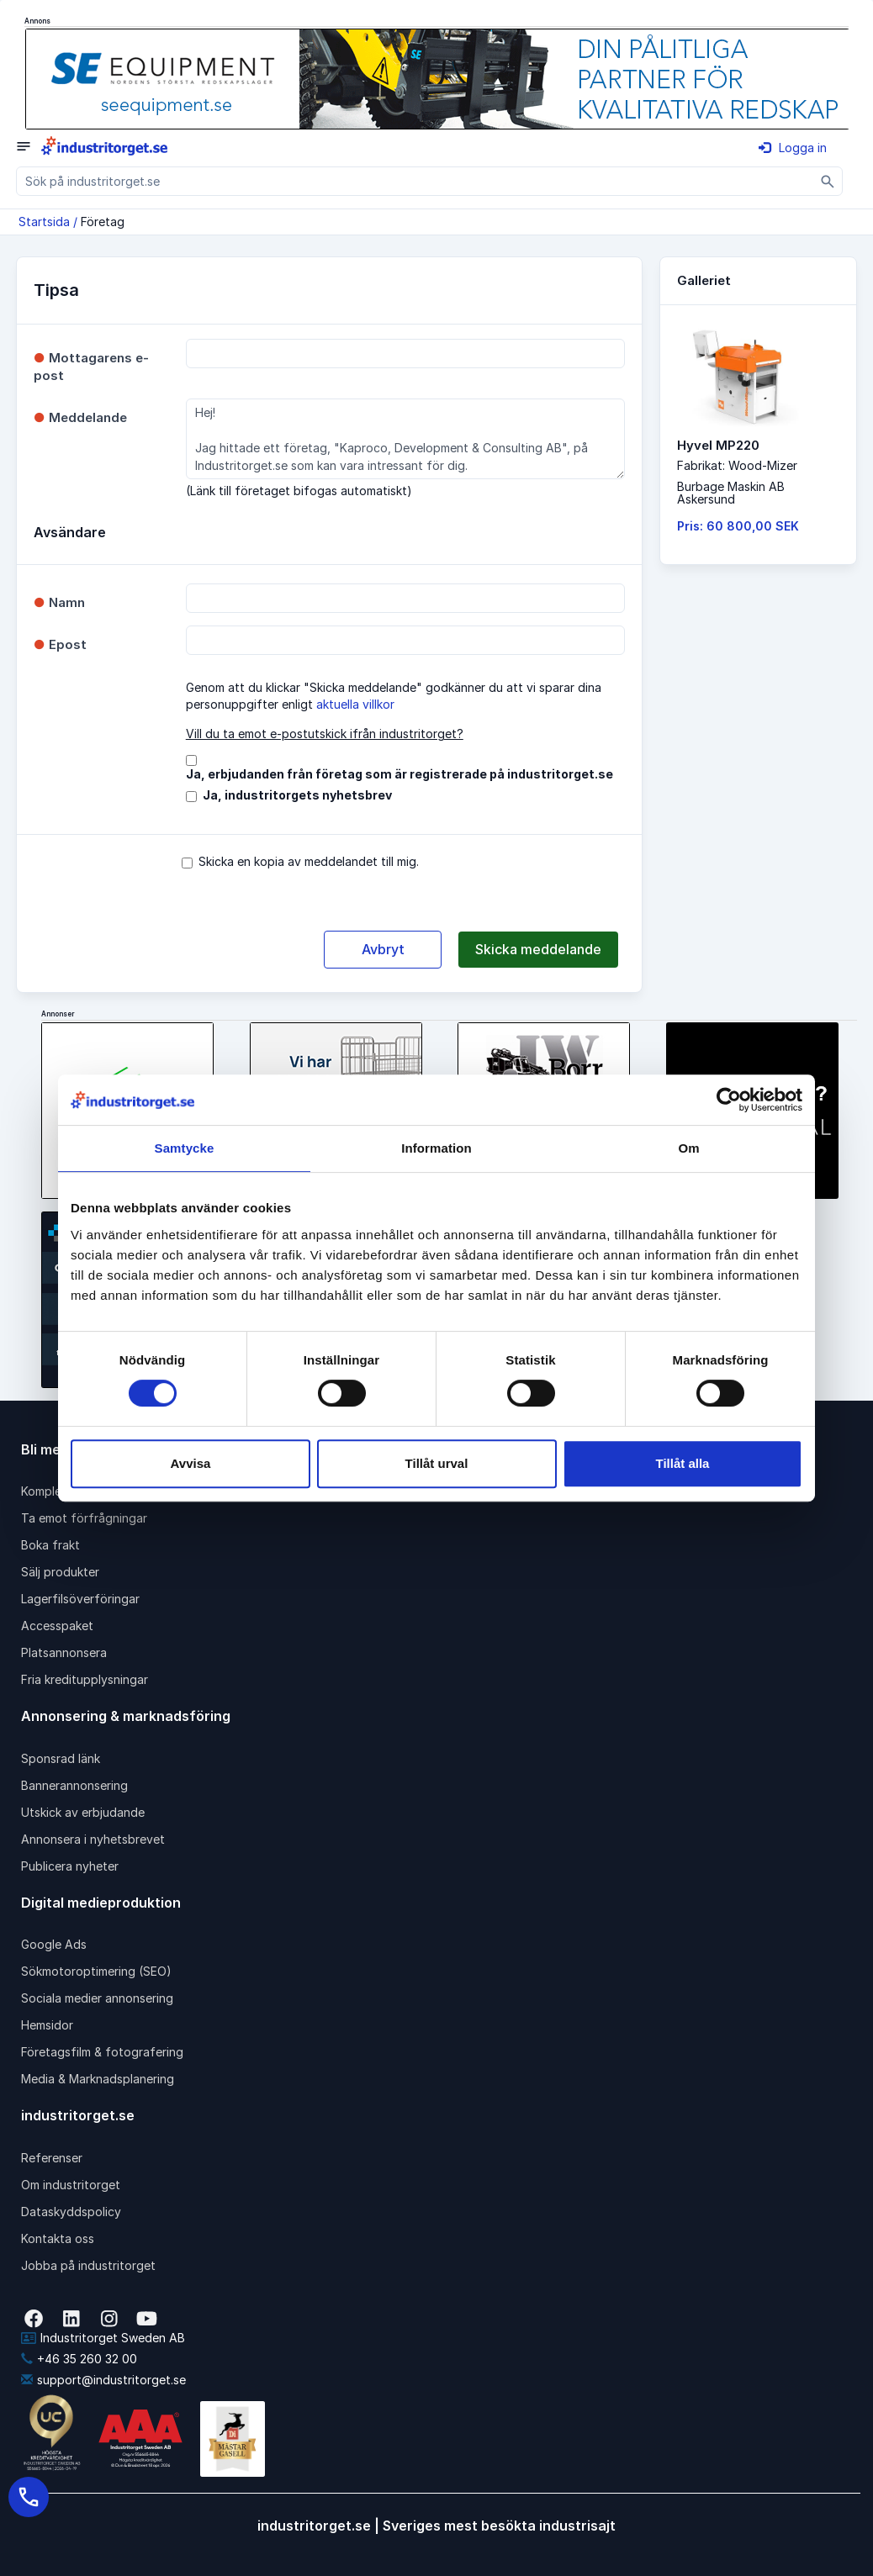 The image size is (873, 2576). I want to click on Platsannonsera, so click(64, 1652).